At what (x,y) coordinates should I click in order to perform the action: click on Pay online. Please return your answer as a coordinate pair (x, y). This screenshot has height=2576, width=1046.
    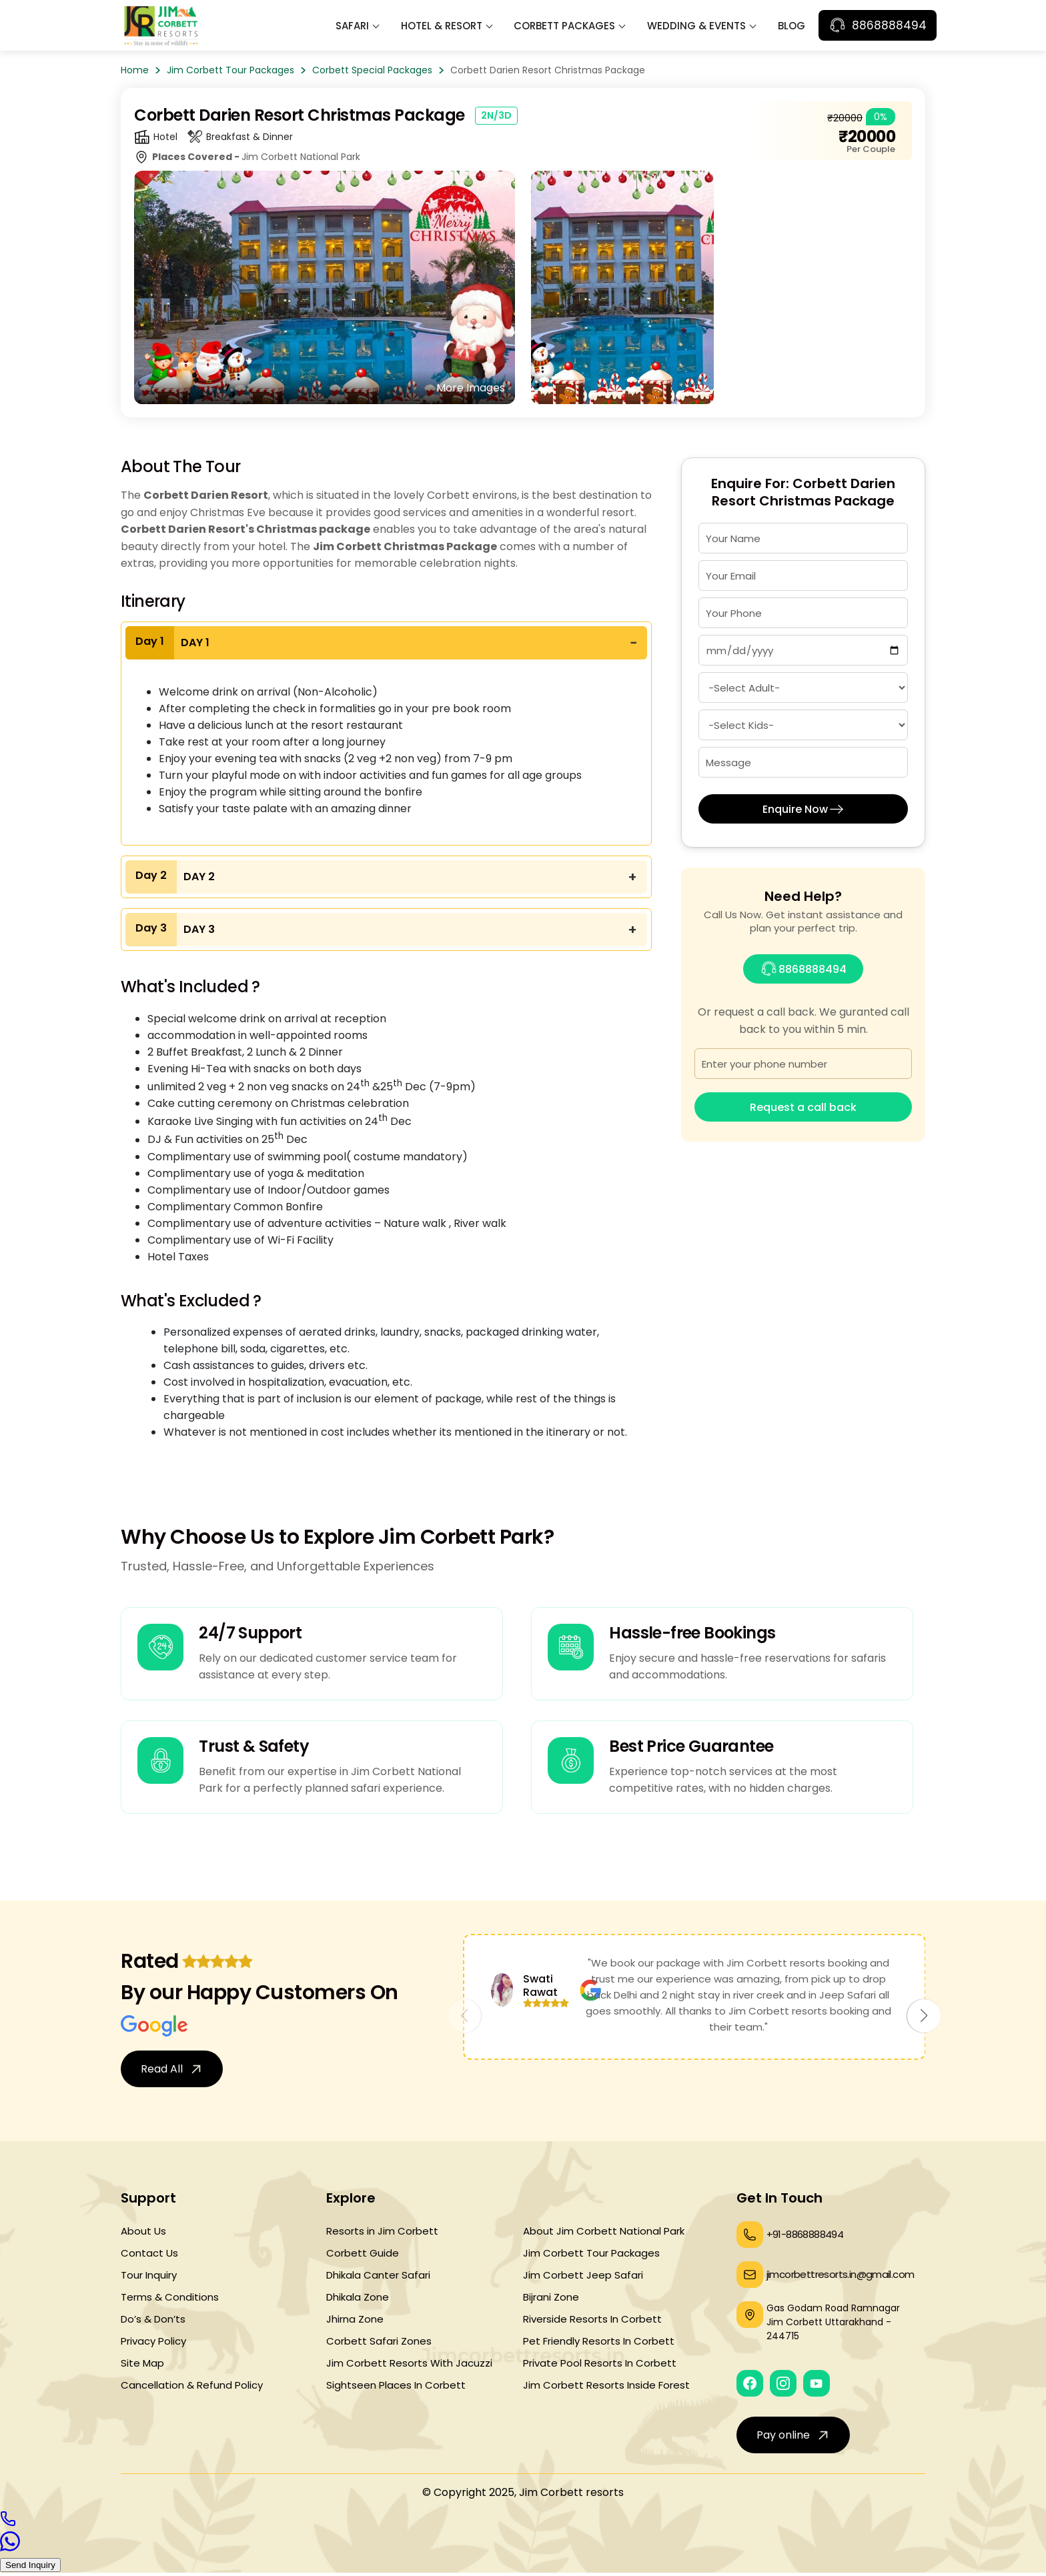
    Looking at the image, I should click on (794, 2437).